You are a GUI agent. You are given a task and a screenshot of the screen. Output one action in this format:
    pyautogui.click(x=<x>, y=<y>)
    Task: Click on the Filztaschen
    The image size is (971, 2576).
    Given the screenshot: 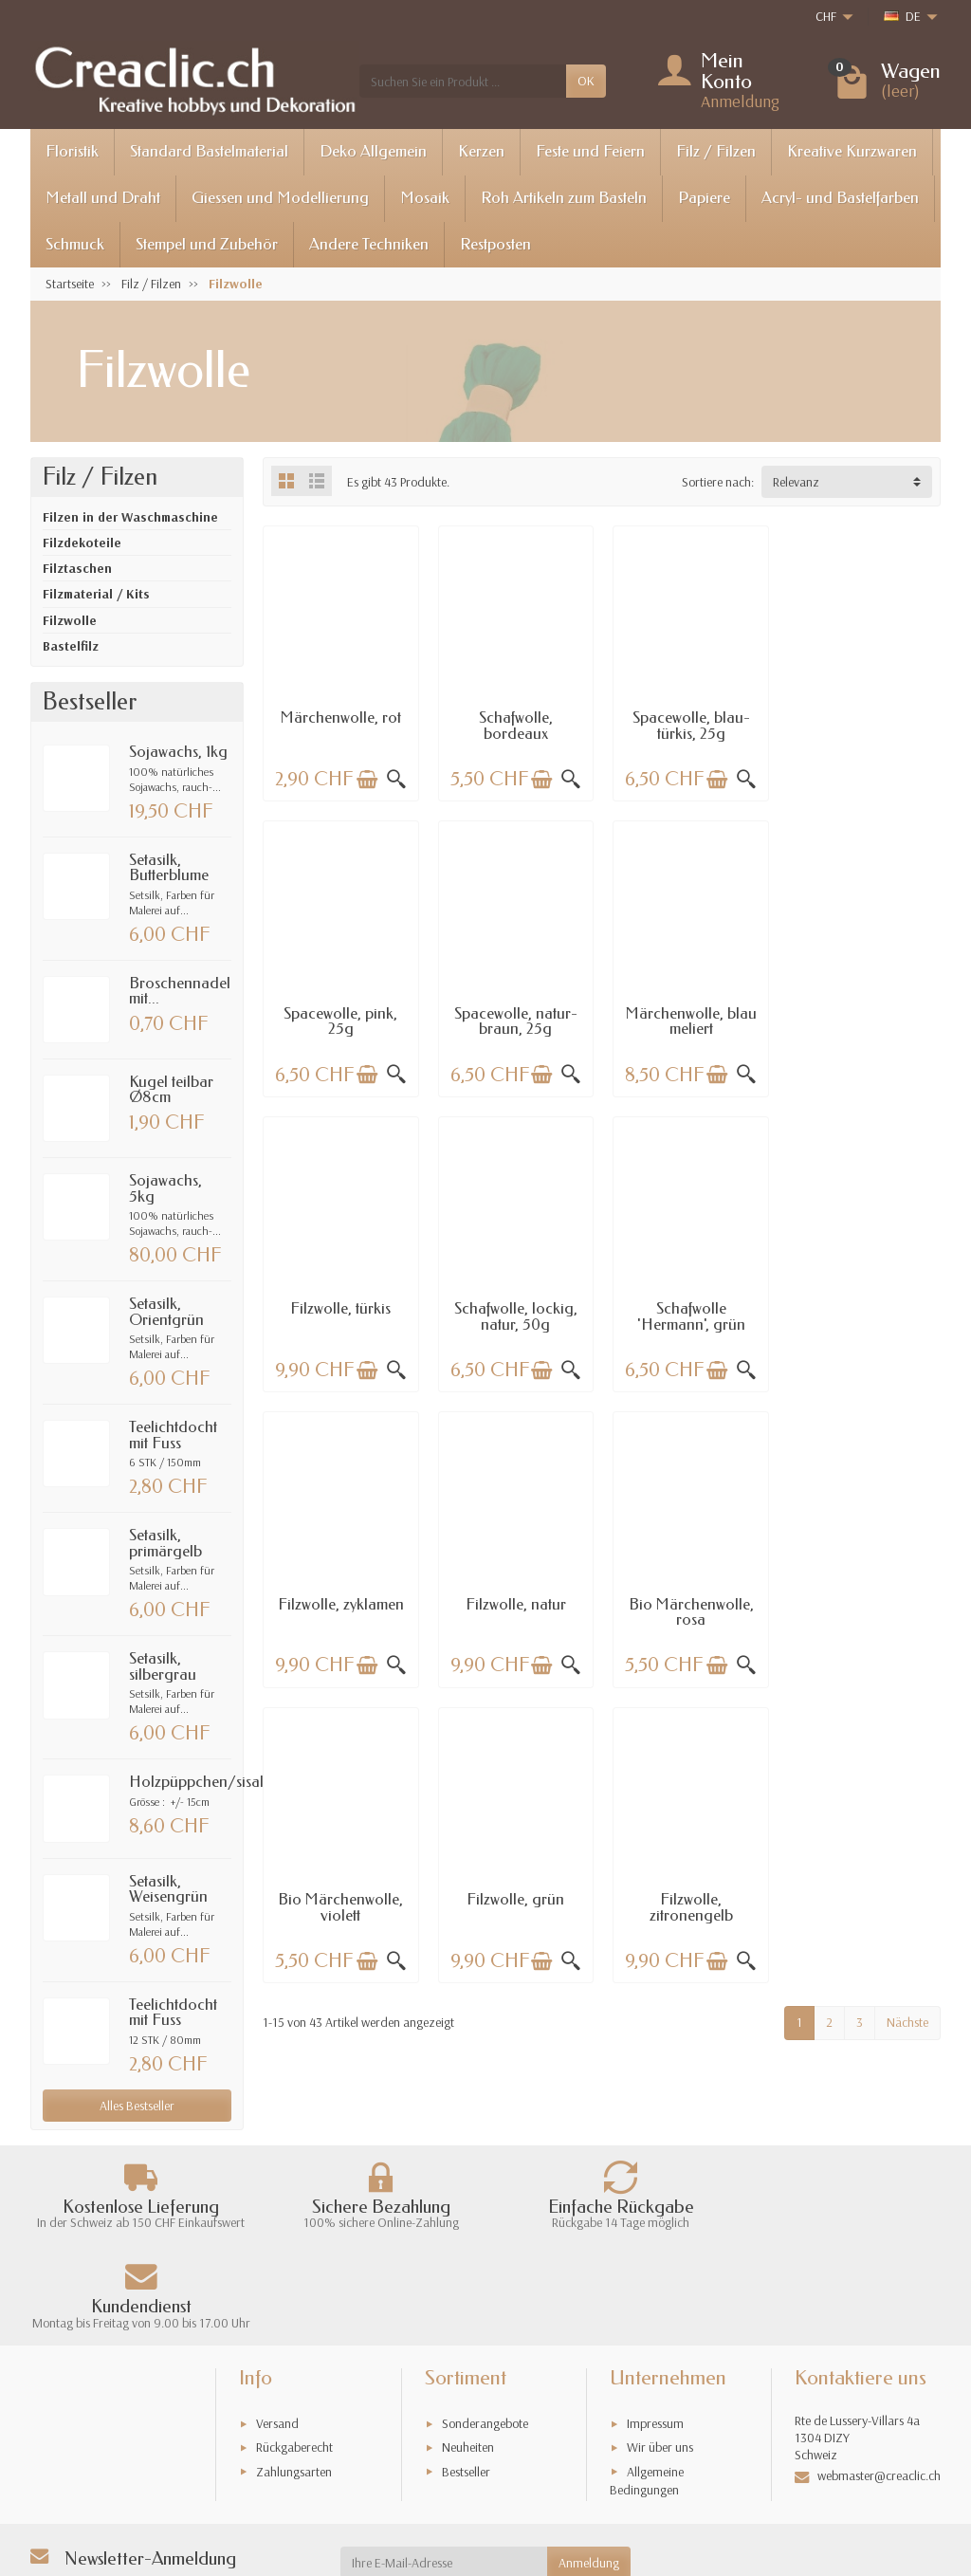 What is the action you would take?
    pyautogui.click(x=77, y=568)
    